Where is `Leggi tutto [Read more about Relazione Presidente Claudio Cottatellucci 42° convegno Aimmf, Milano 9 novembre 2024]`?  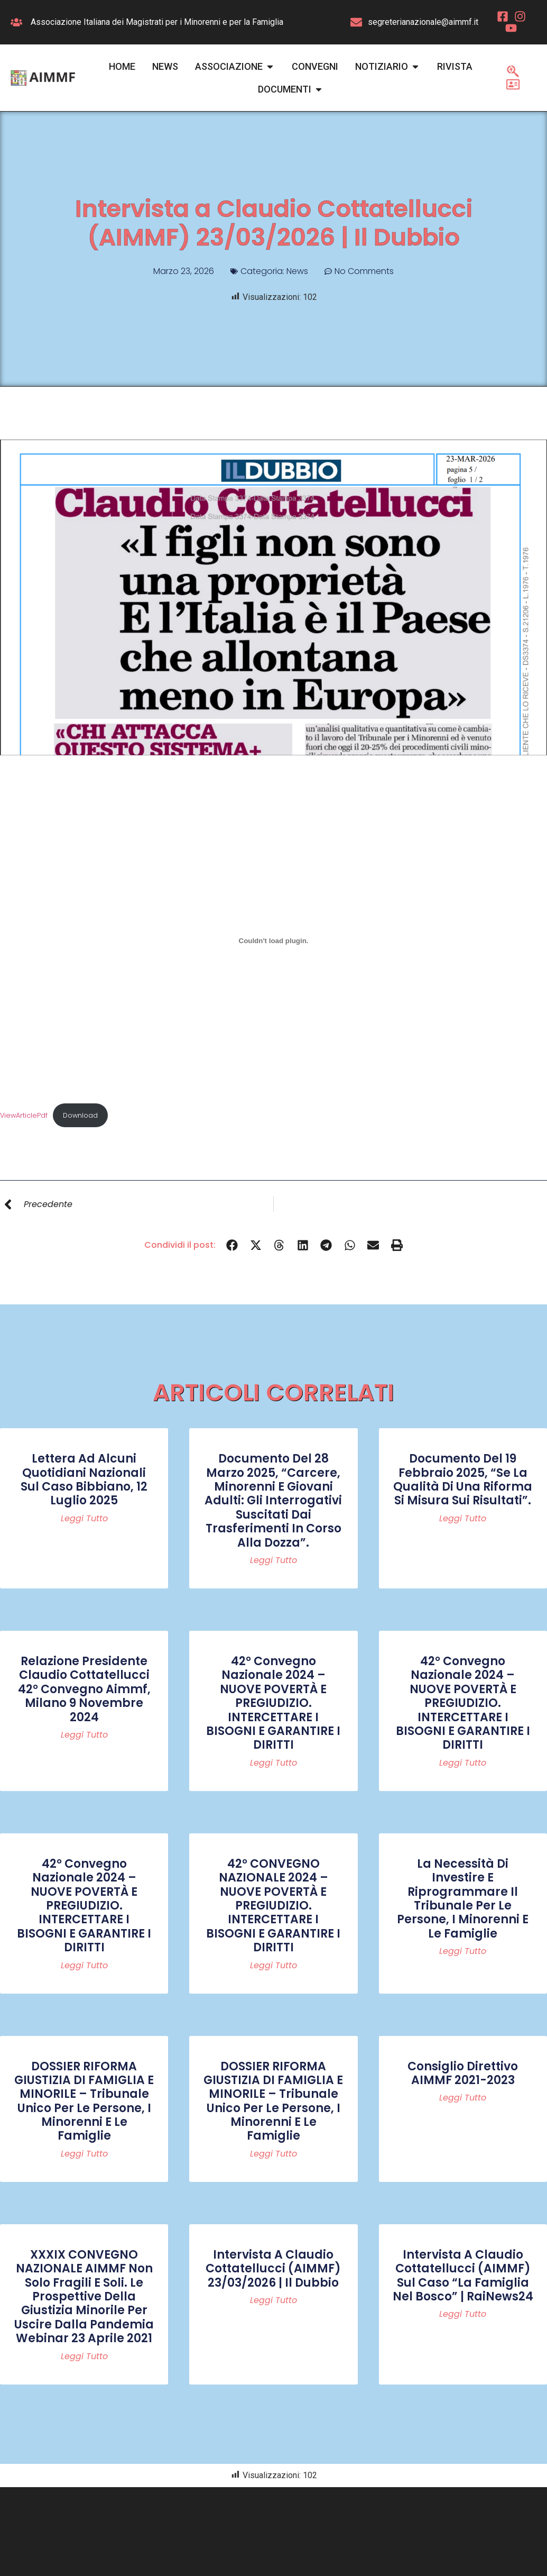 Leggi tutto [Read more about Relazione Presidente Claudio Cottatellucci 42° convegno Aimmf, Milano 9 novembre 2024] is located at coordinates (84, 1735).